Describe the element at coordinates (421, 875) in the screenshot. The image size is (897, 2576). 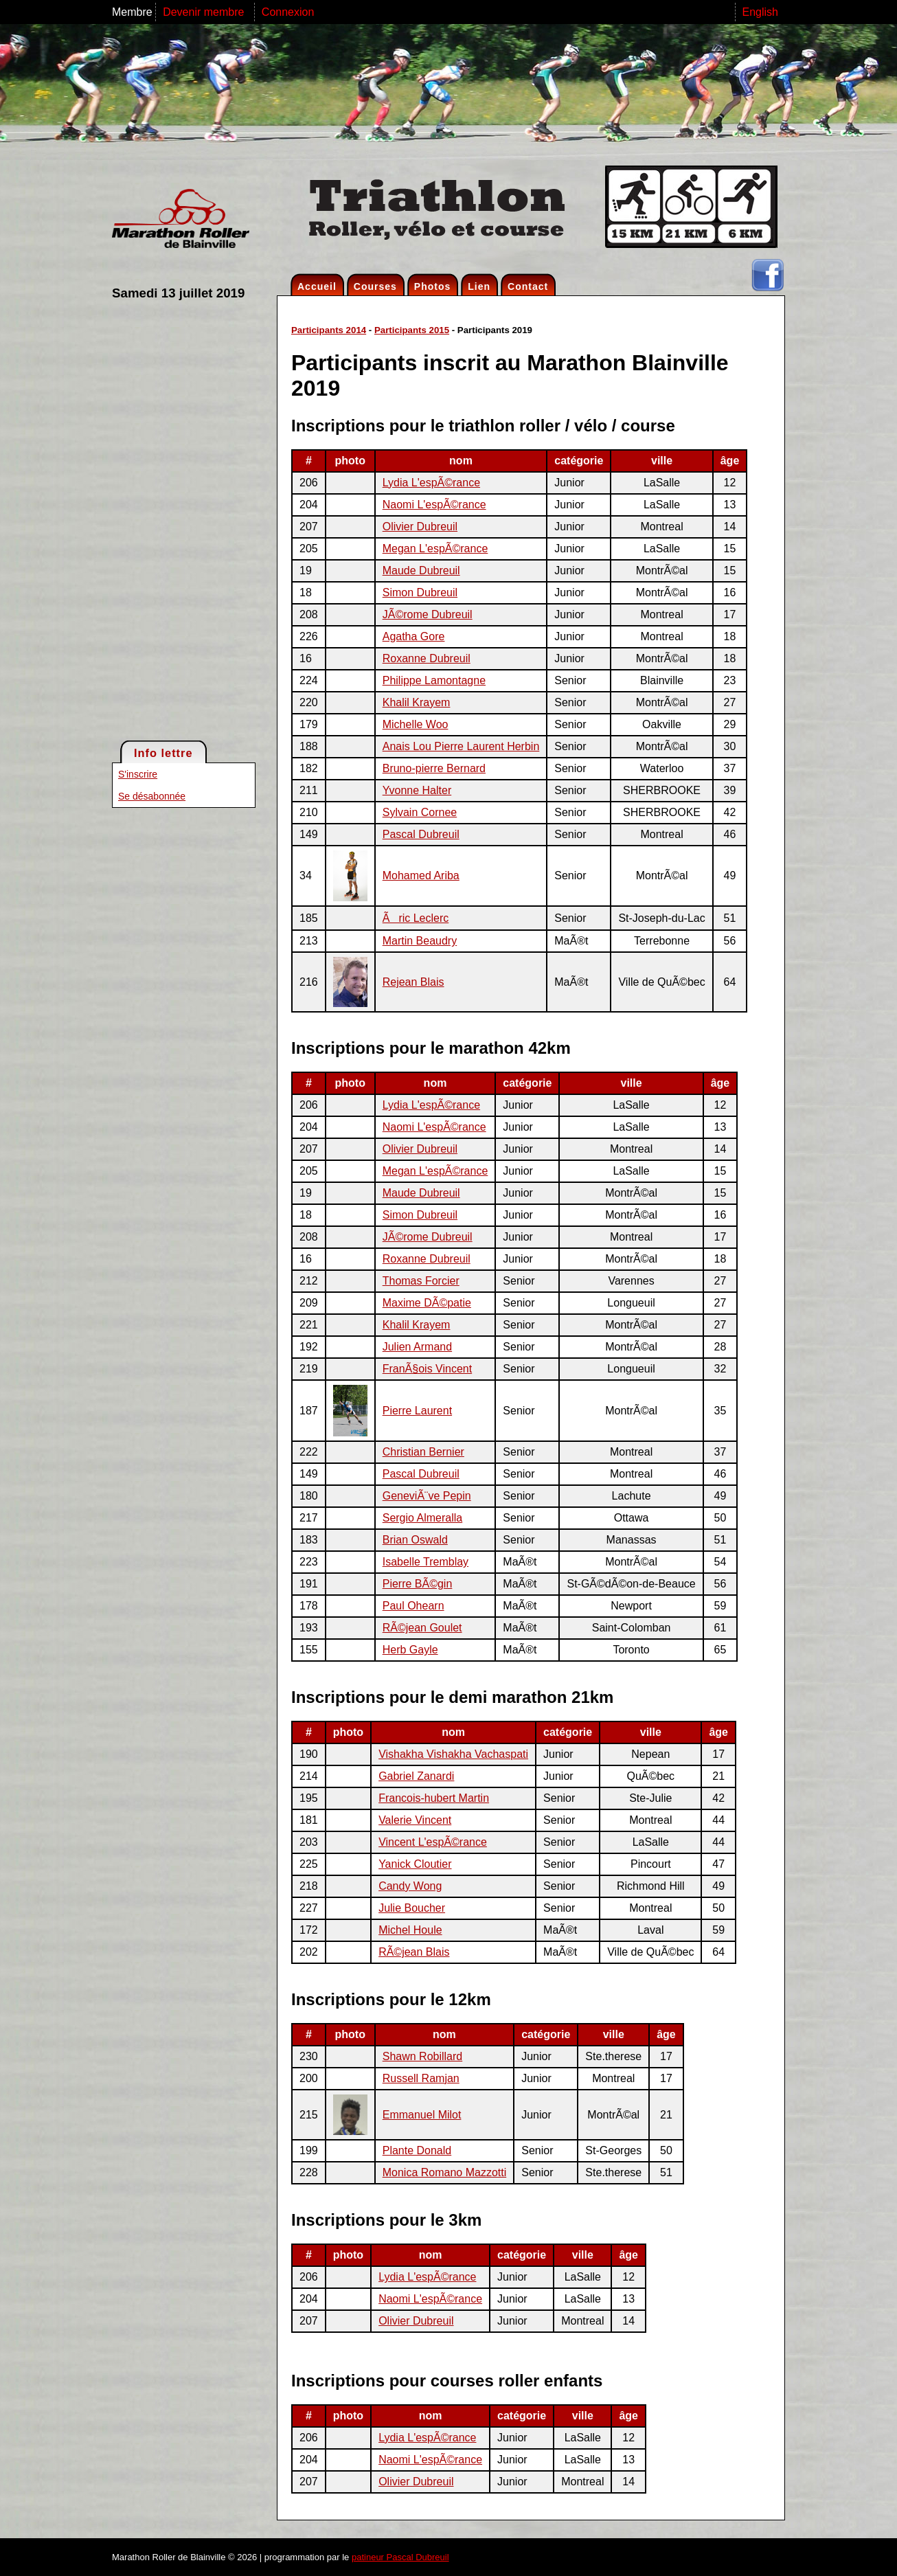
I see `Mohamed Ariba` at that location.